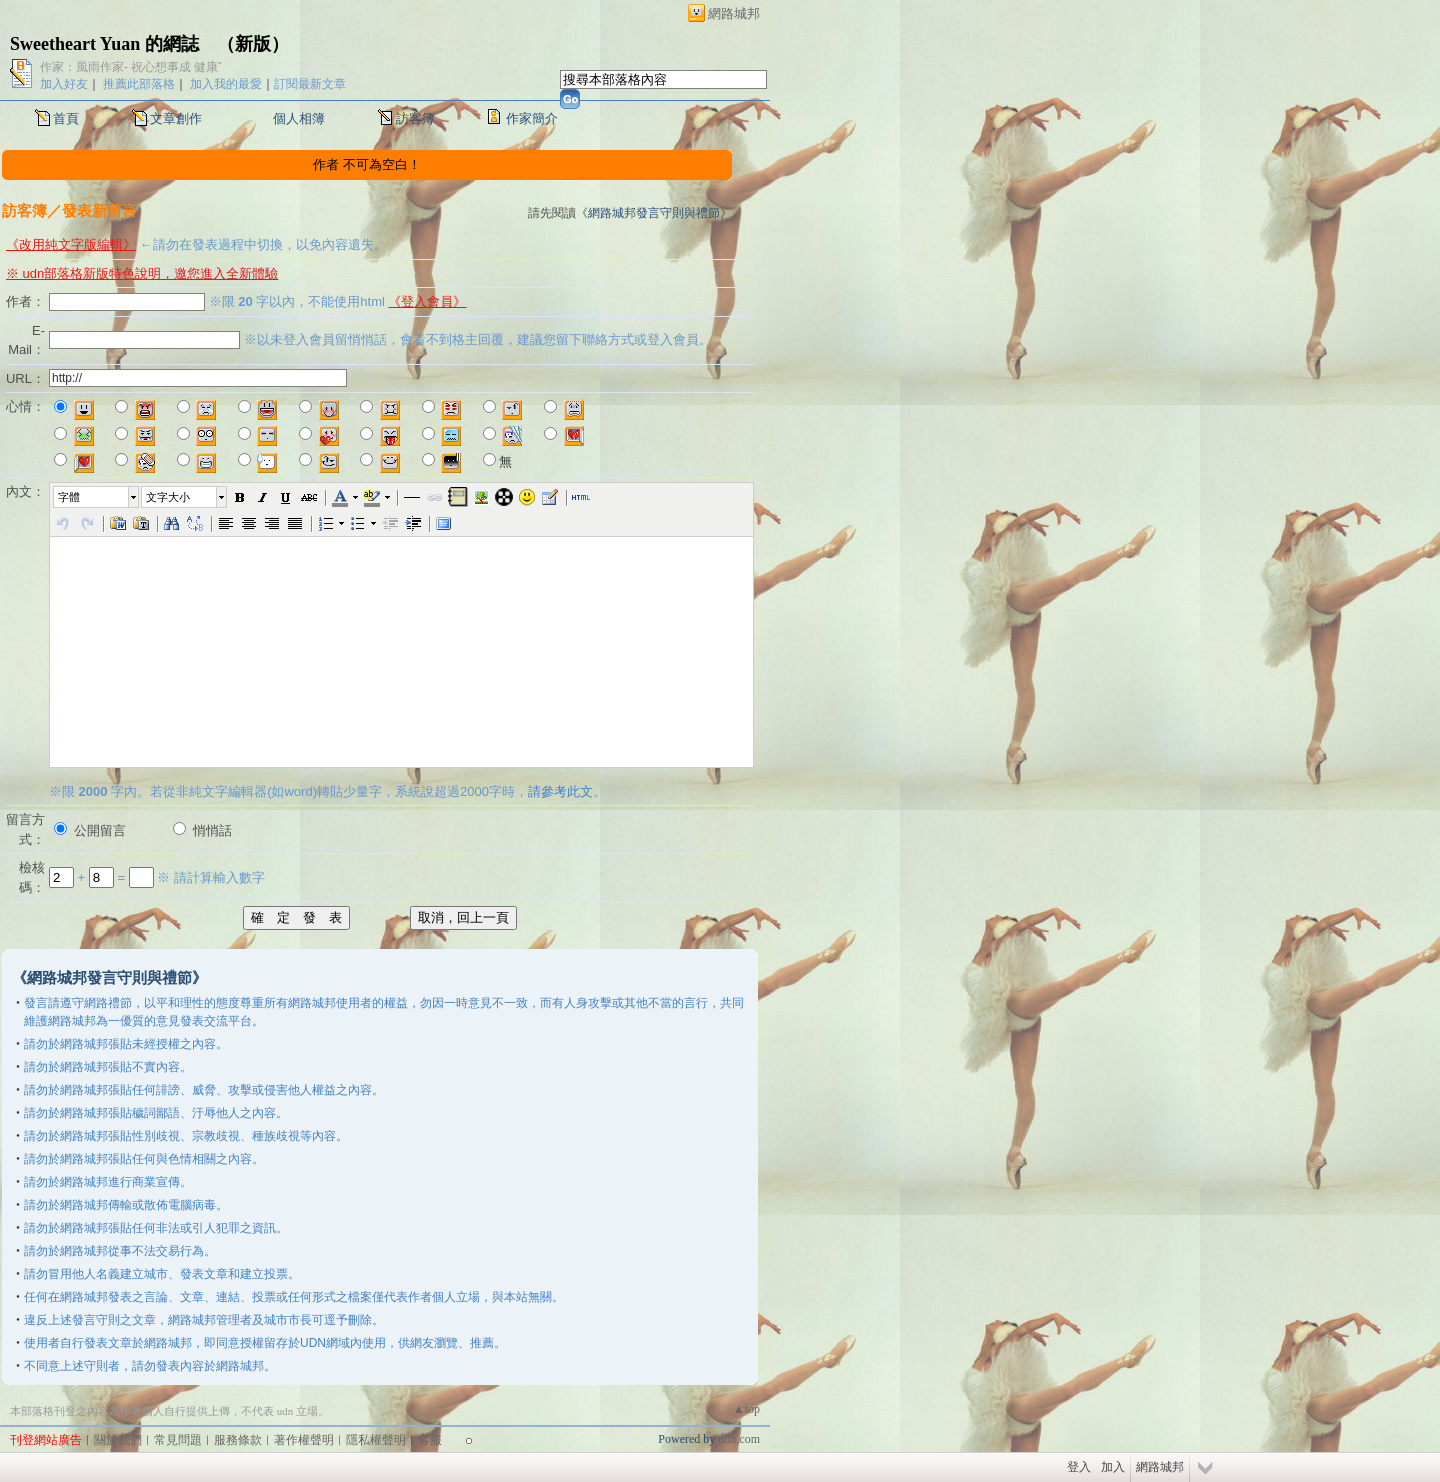 The image size is (1440, 1482). What do you see at coordinates (376, 1440) in the screenshot?
I see `隱私權聲明` at bounding box center [376, 1440].